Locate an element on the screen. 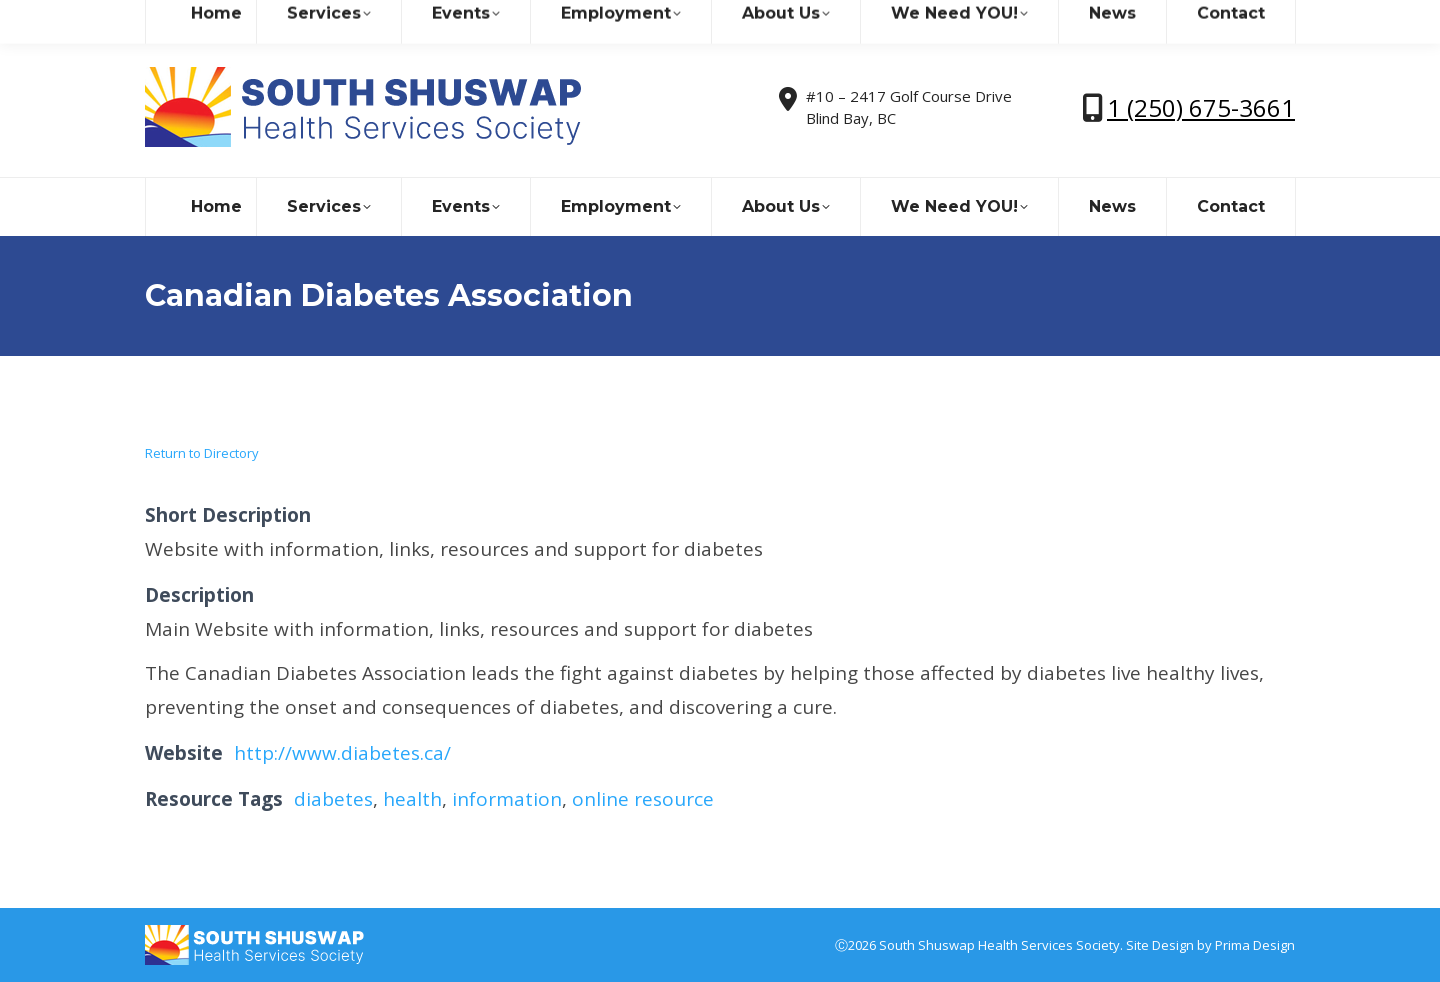  Return to Directory is located at coordinates (202, 453).